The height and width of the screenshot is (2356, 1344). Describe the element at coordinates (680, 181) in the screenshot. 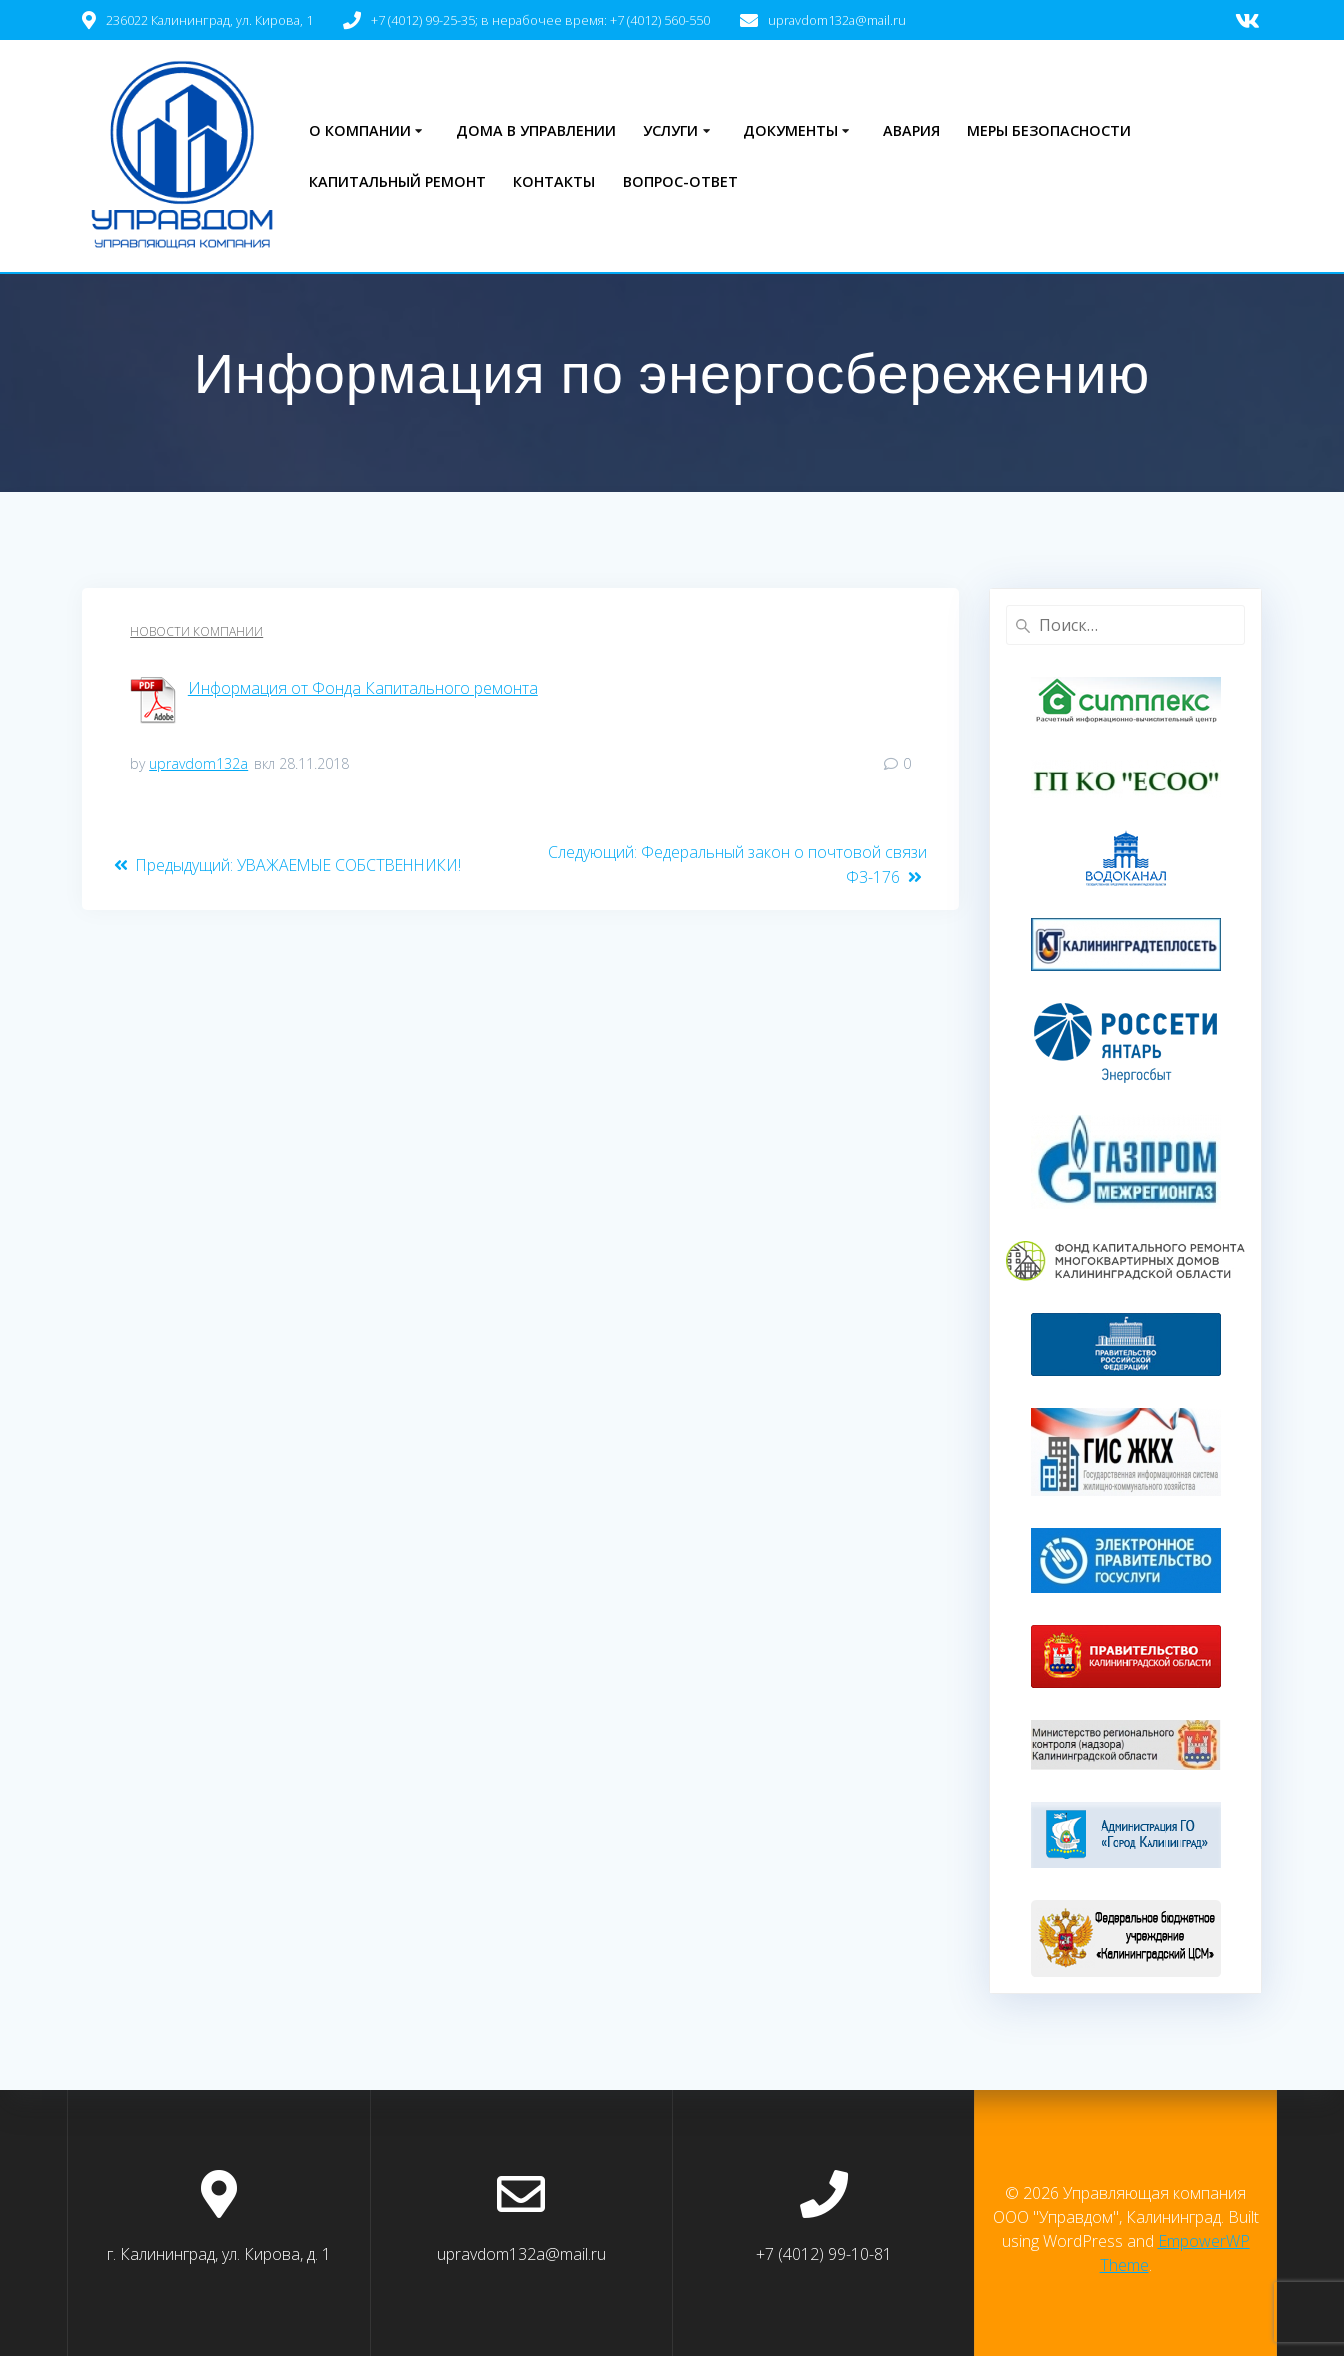

I see `Вопрос-ответ` at that location.